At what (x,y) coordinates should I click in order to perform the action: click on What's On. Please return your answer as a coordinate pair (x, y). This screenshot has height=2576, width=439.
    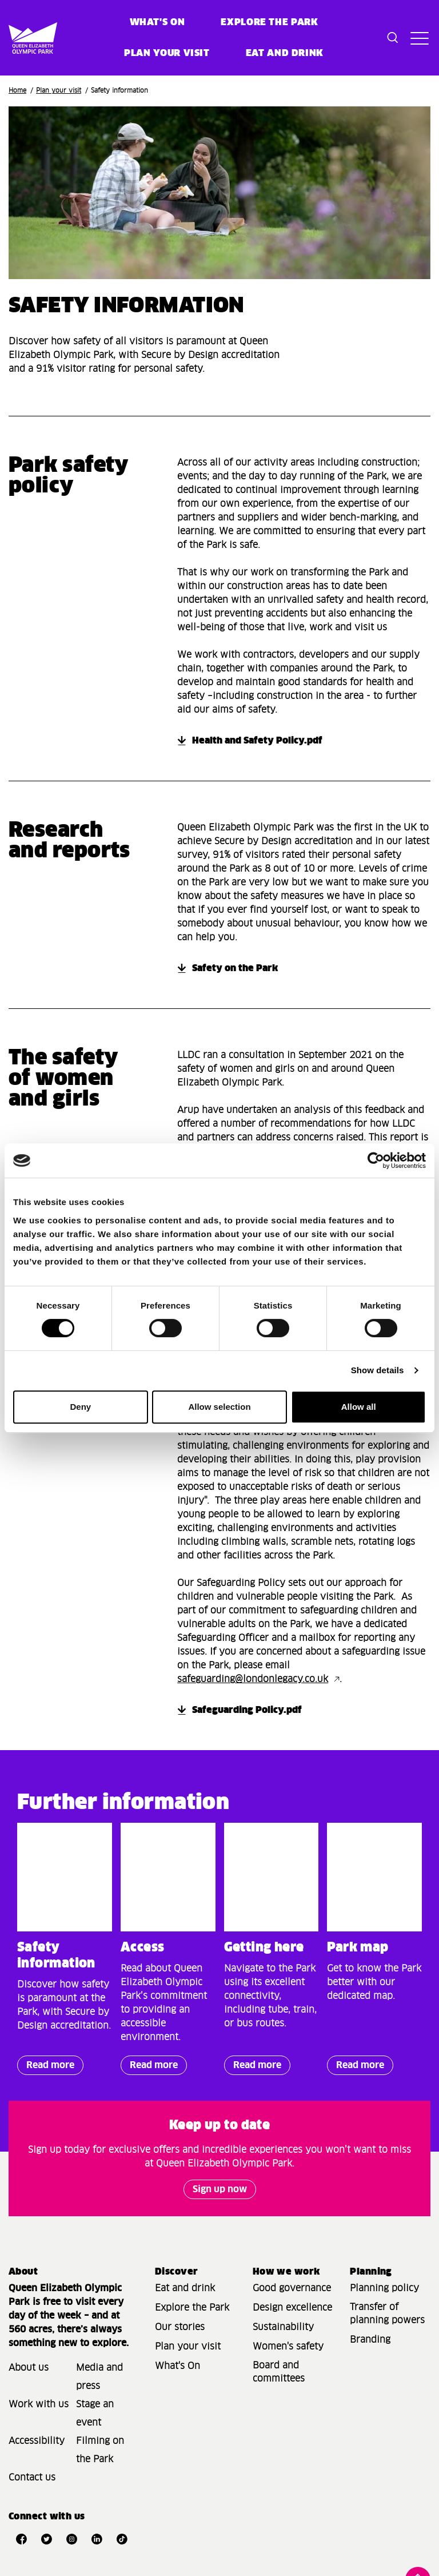
    Looking at the image, I should click on (177, 2366).